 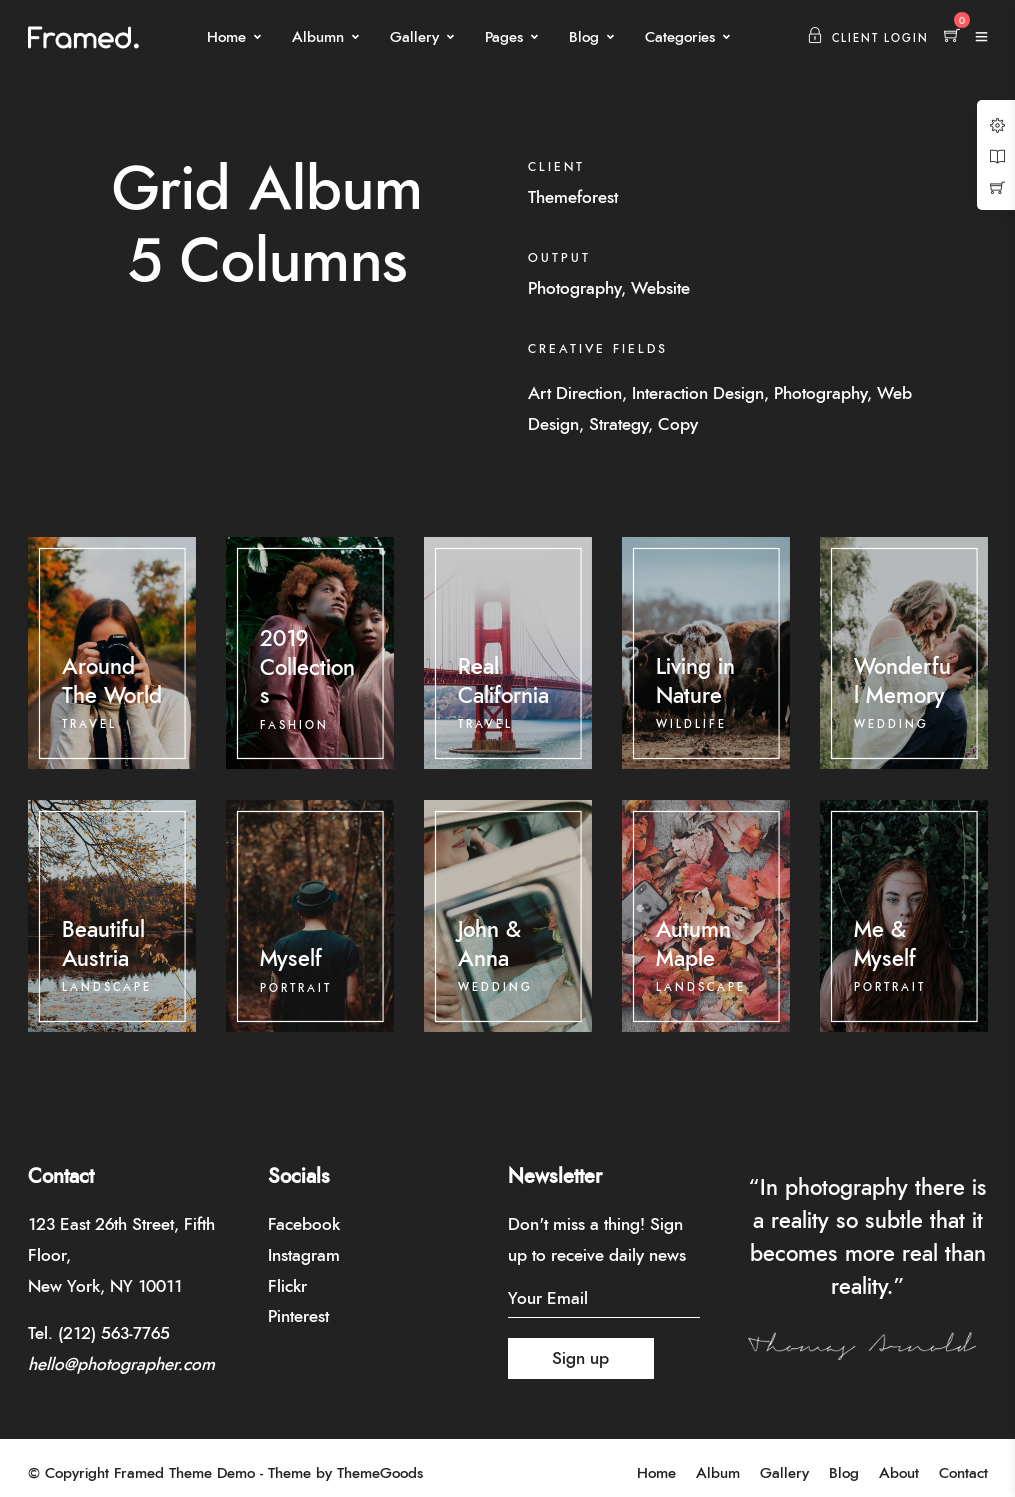 What do you see at coordinates (298, 1316) in the screenshot?
I see `Pinterest` at bounding box center [298, 1316].